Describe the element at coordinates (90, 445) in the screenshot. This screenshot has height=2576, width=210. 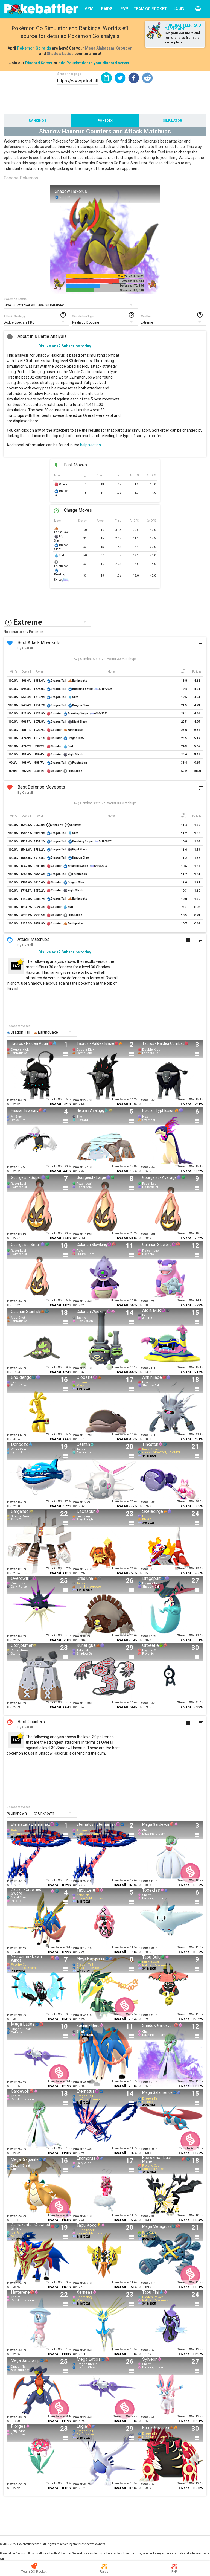
I see `help section` at that location.